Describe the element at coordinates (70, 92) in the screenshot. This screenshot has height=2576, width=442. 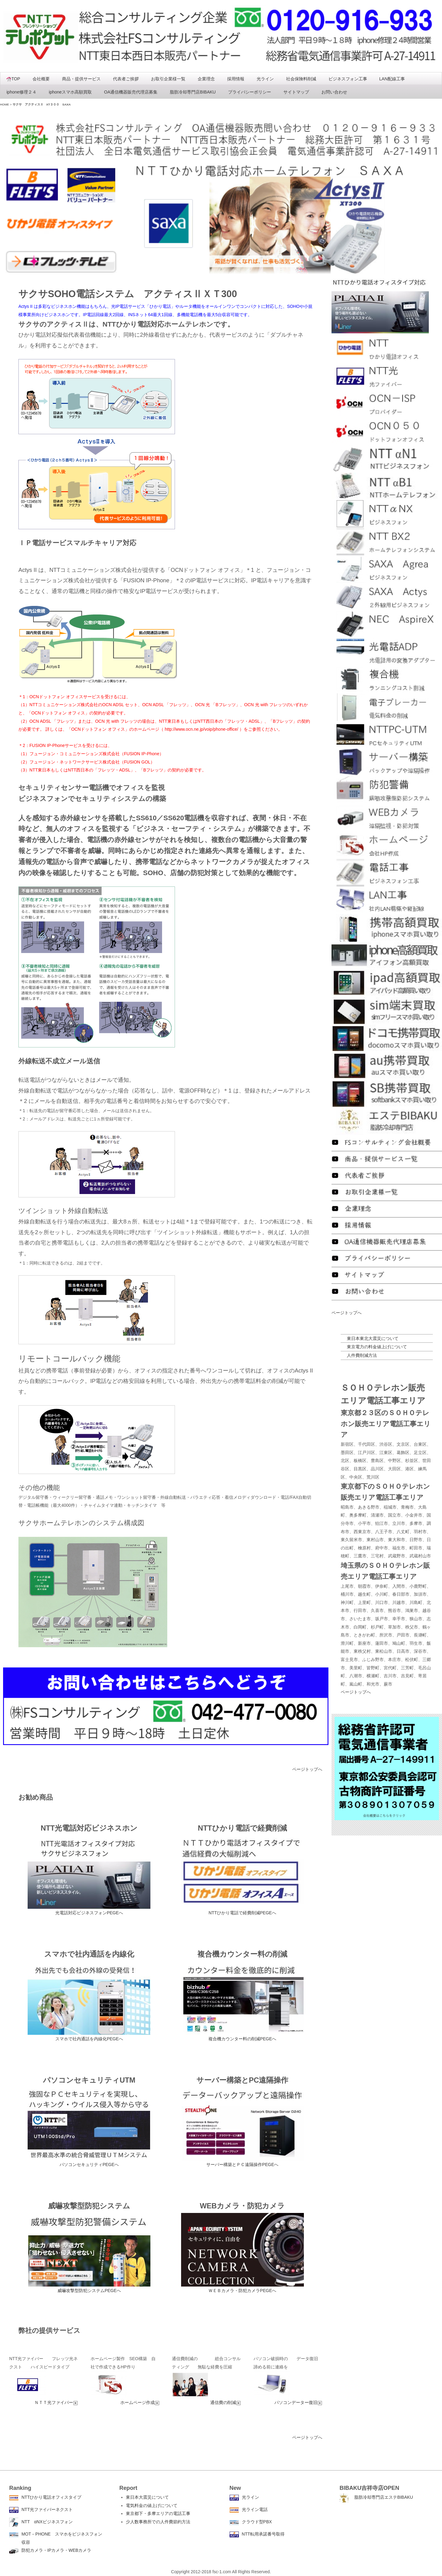
I see `iphoneスマホ高額買取` at that location.